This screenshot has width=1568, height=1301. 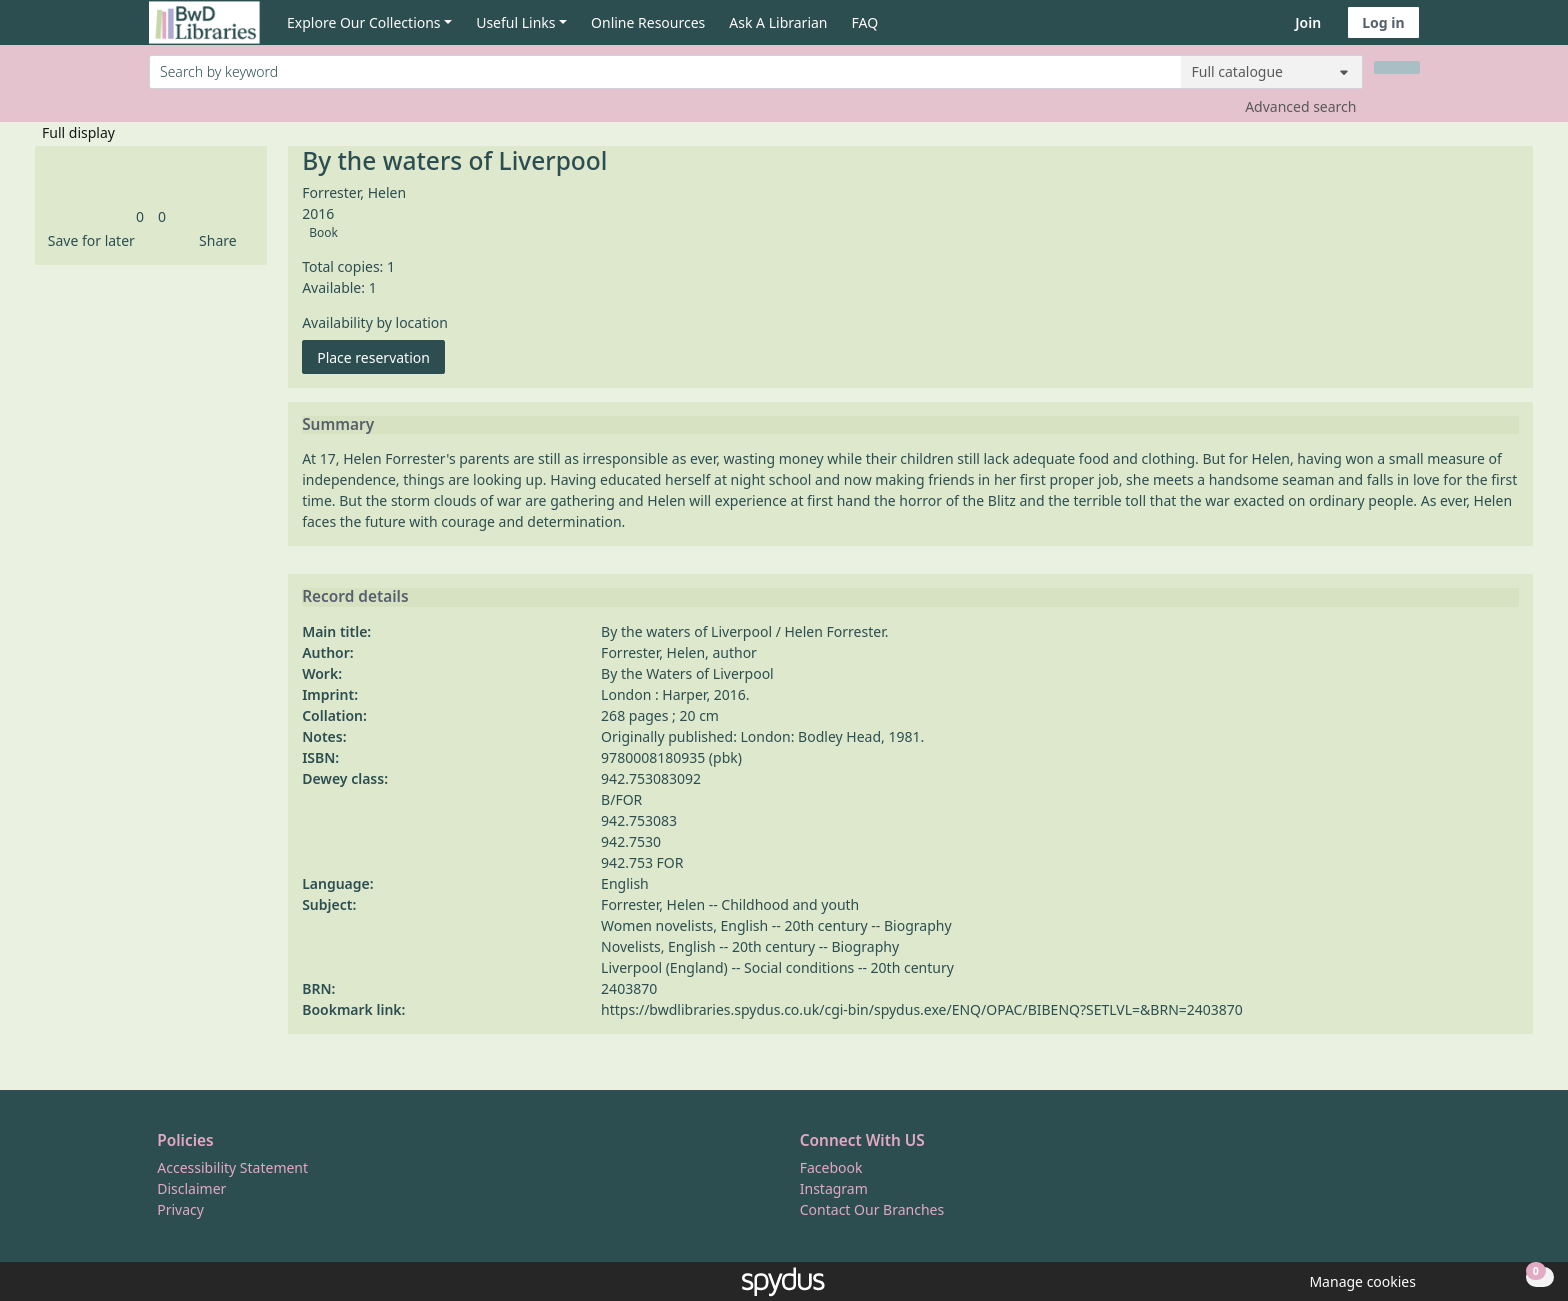 I want to click on Record details [button], so click(x=355, y=597).